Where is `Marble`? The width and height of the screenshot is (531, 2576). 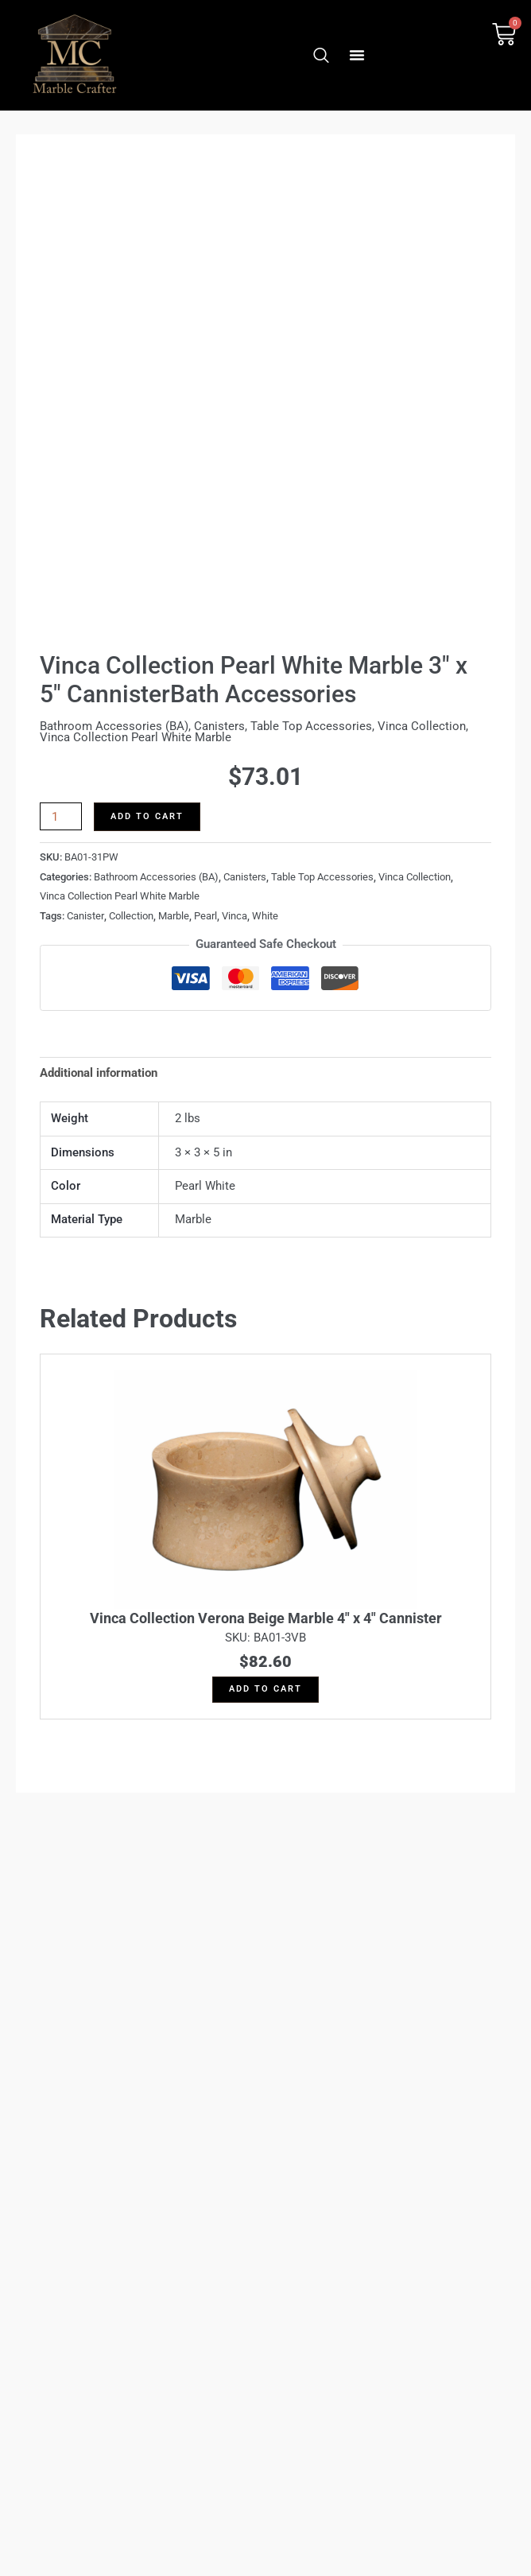 Marble is located at coordinates (173, 916).